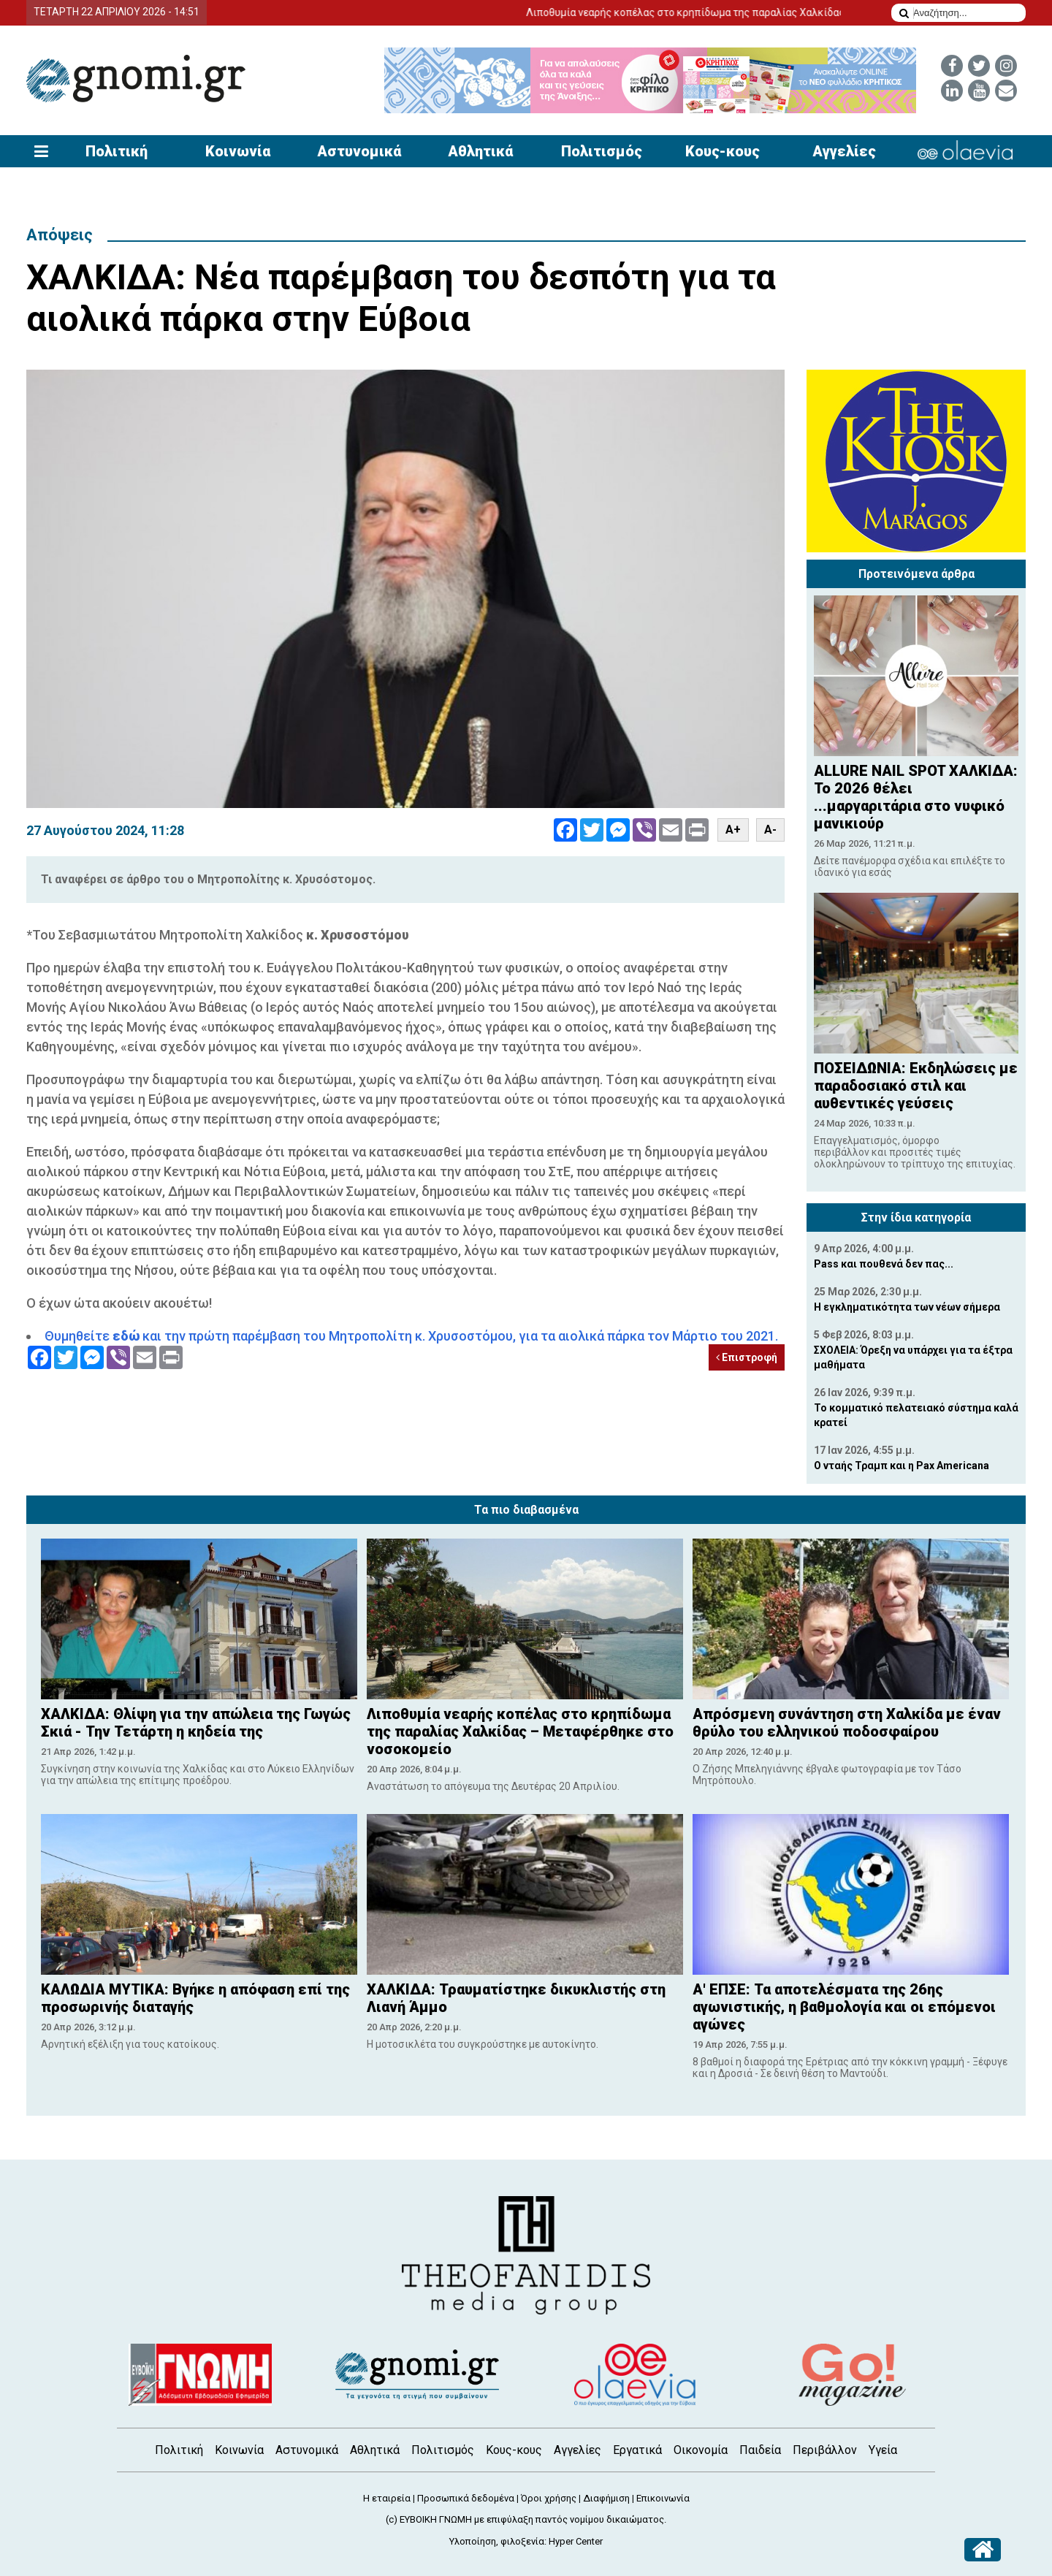  Describe the element at coordinates (746, 1357) in the screenshot. I see `Επιστροφή` at that location.